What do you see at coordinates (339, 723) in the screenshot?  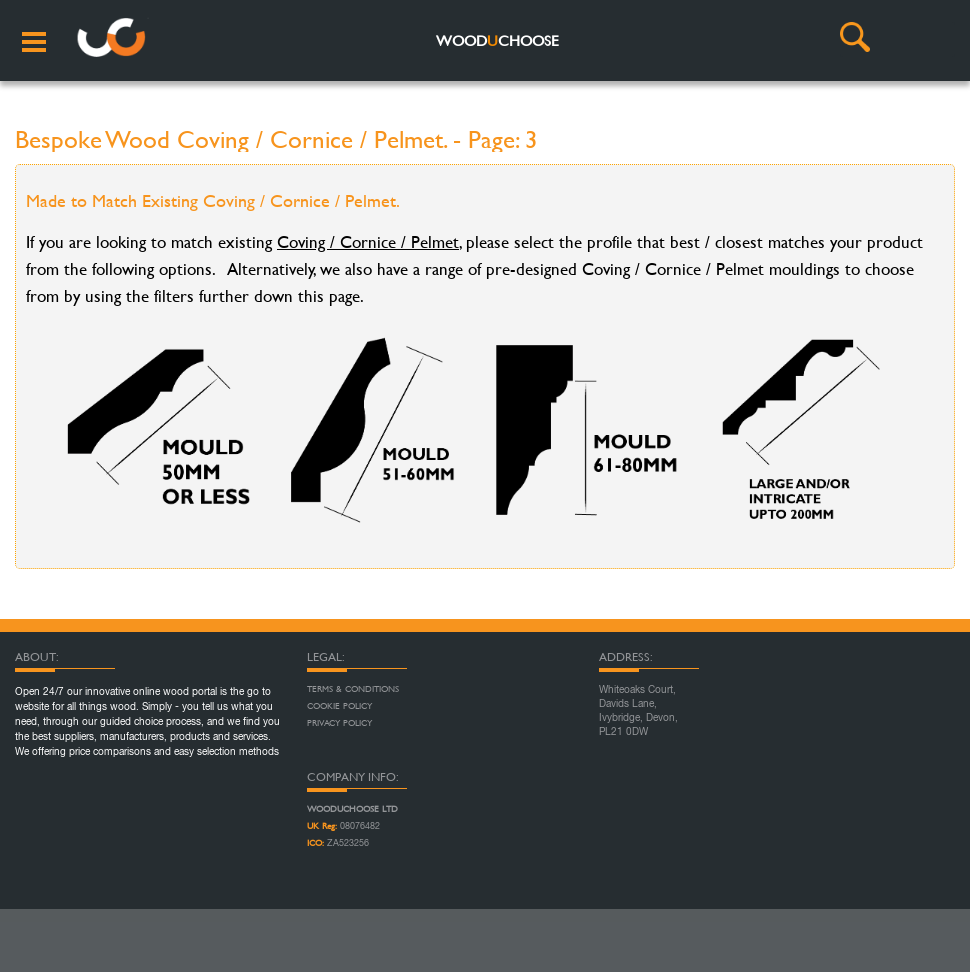 I see `Privacy Policy` at bounding box center [339, 723].